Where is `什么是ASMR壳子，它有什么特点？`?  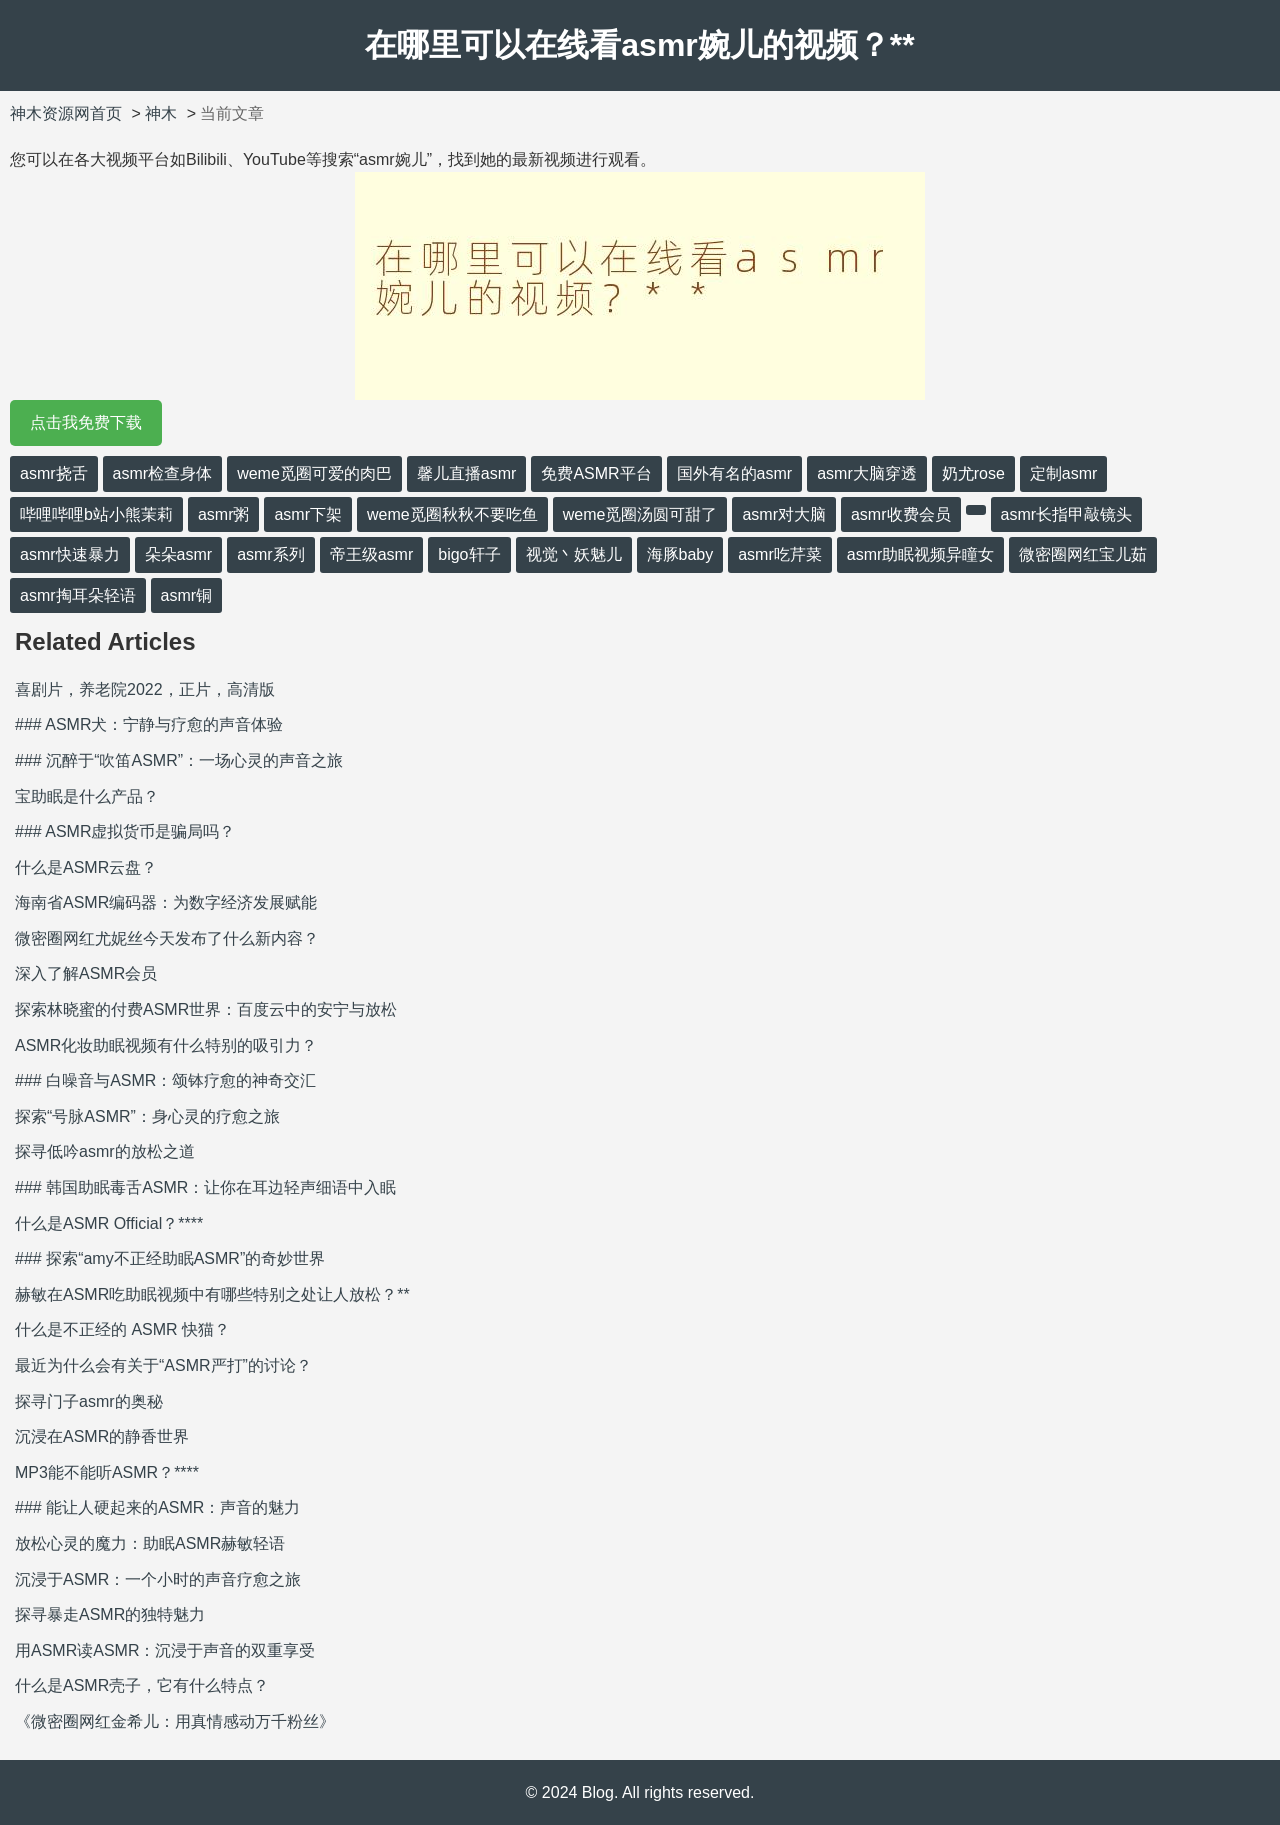
什么是ASMR壳子，它有什么特点？ is located at coordinates (142, 1685).